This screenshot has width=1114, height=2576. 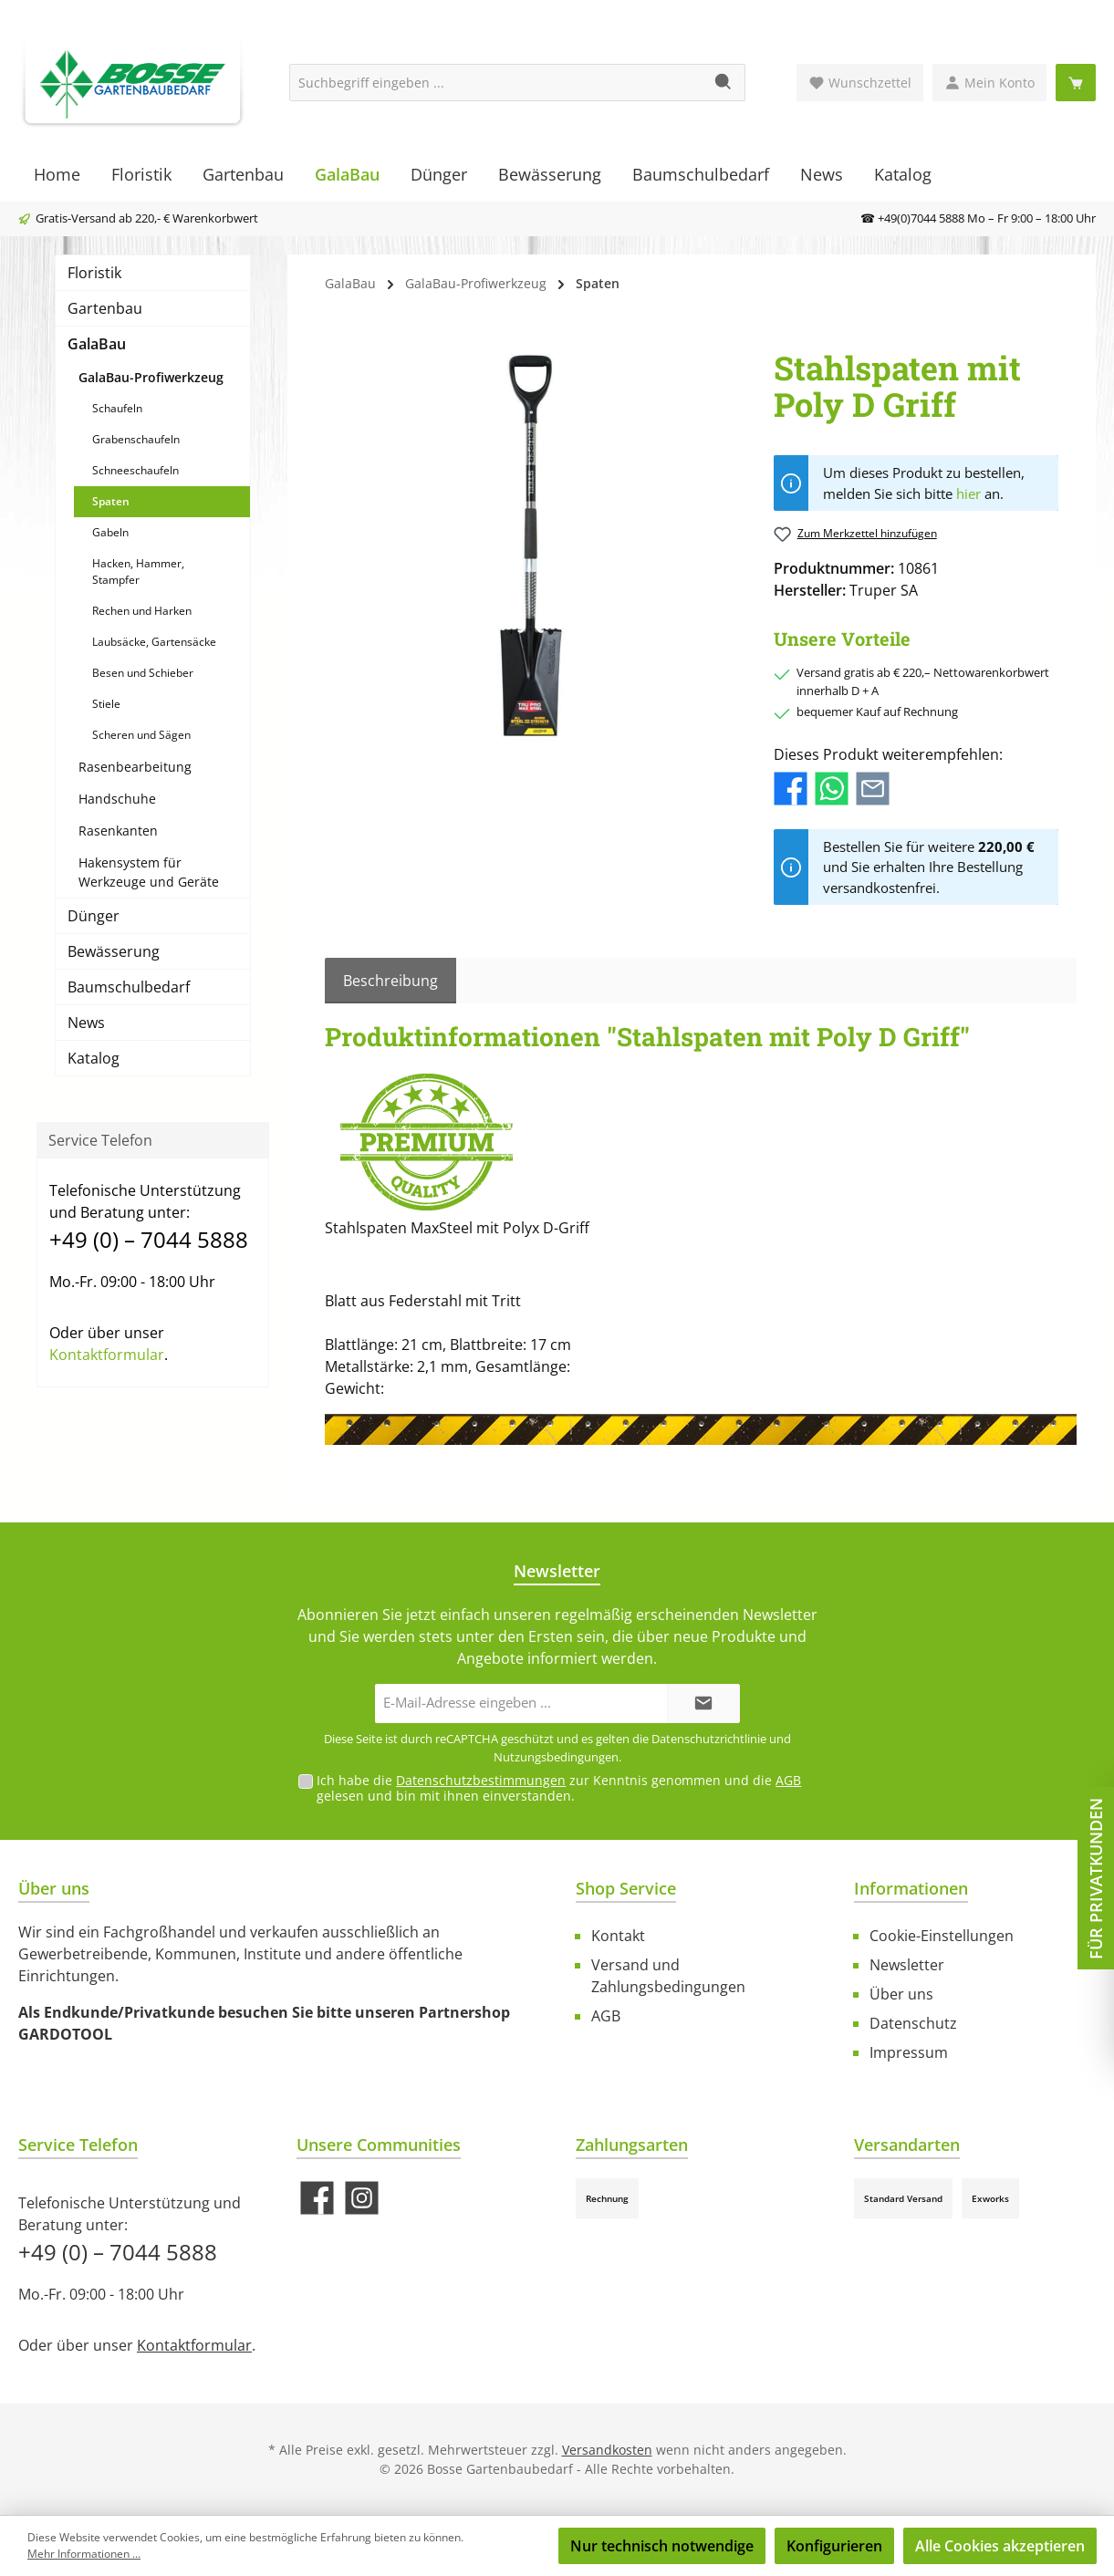 What do you see at coordinates (626, 1888) in the screenshot?
I see `Shop Service` at bounding box center [626, 1888].